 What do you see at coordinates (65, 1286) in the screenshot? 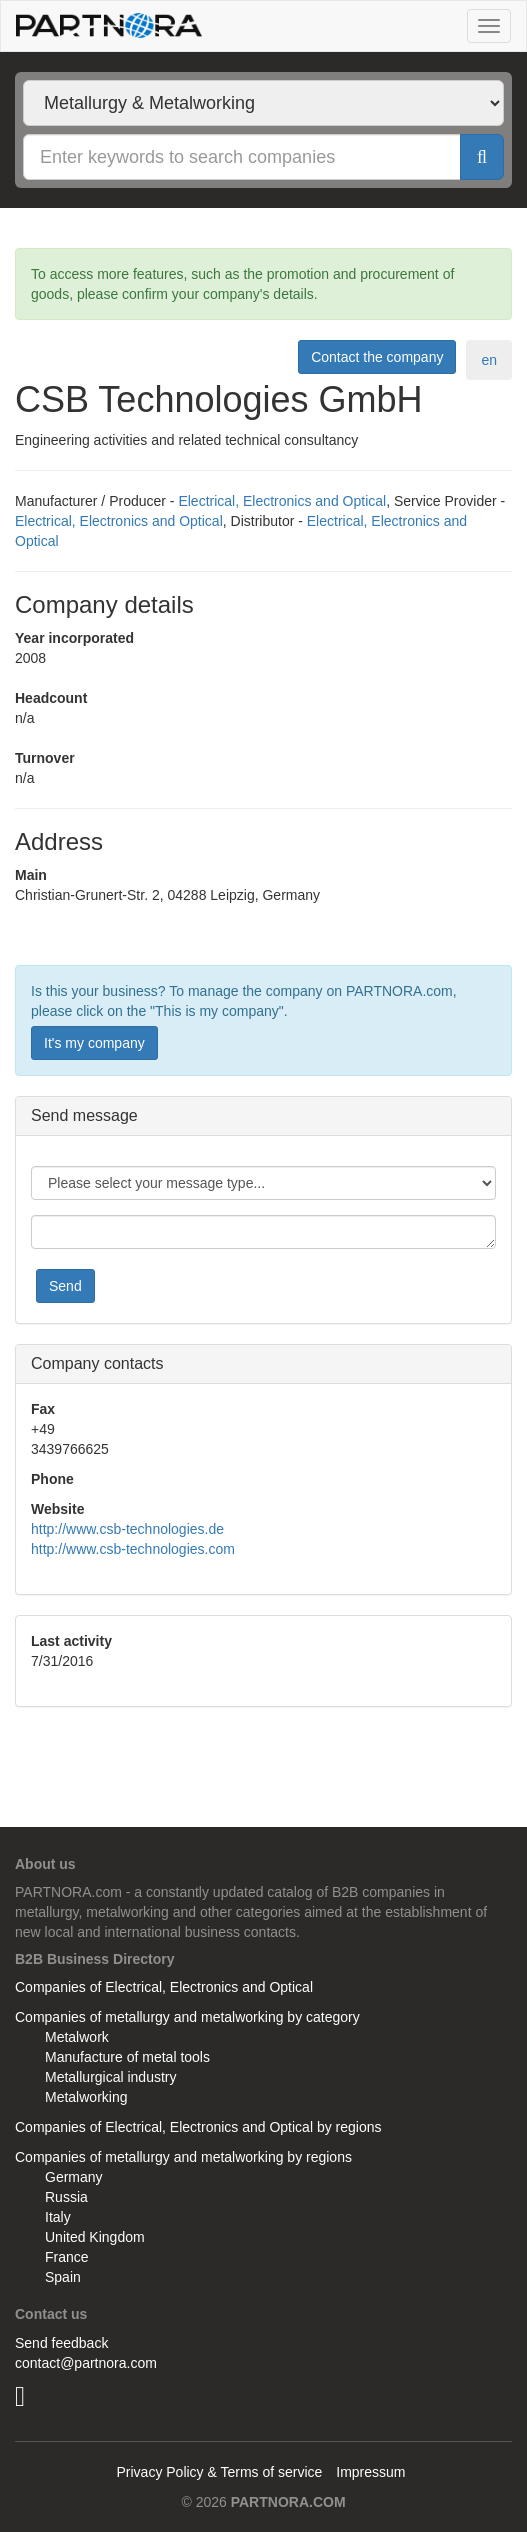
I see `Send` at bounding box center [65, 1286].